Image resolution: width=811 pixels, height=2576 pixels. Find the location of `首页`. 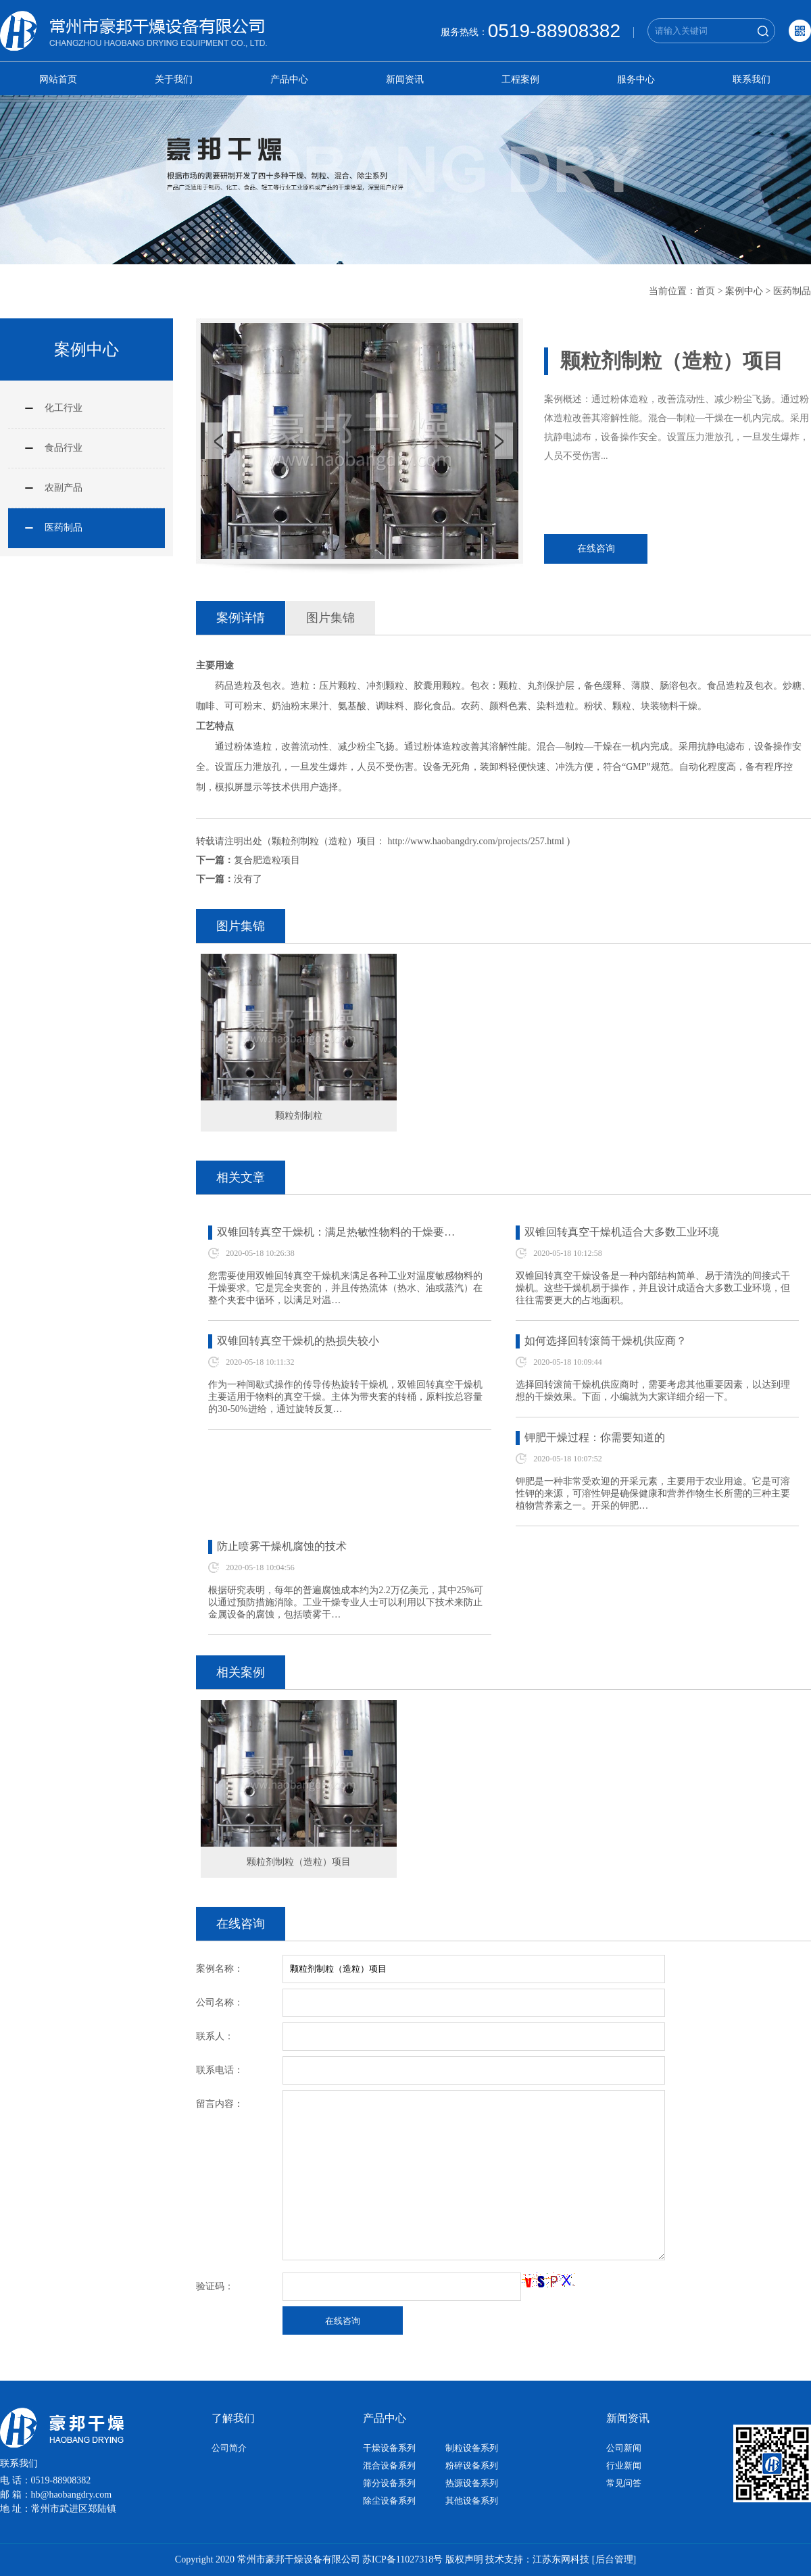

首页 is located at coordinates (705, 291).